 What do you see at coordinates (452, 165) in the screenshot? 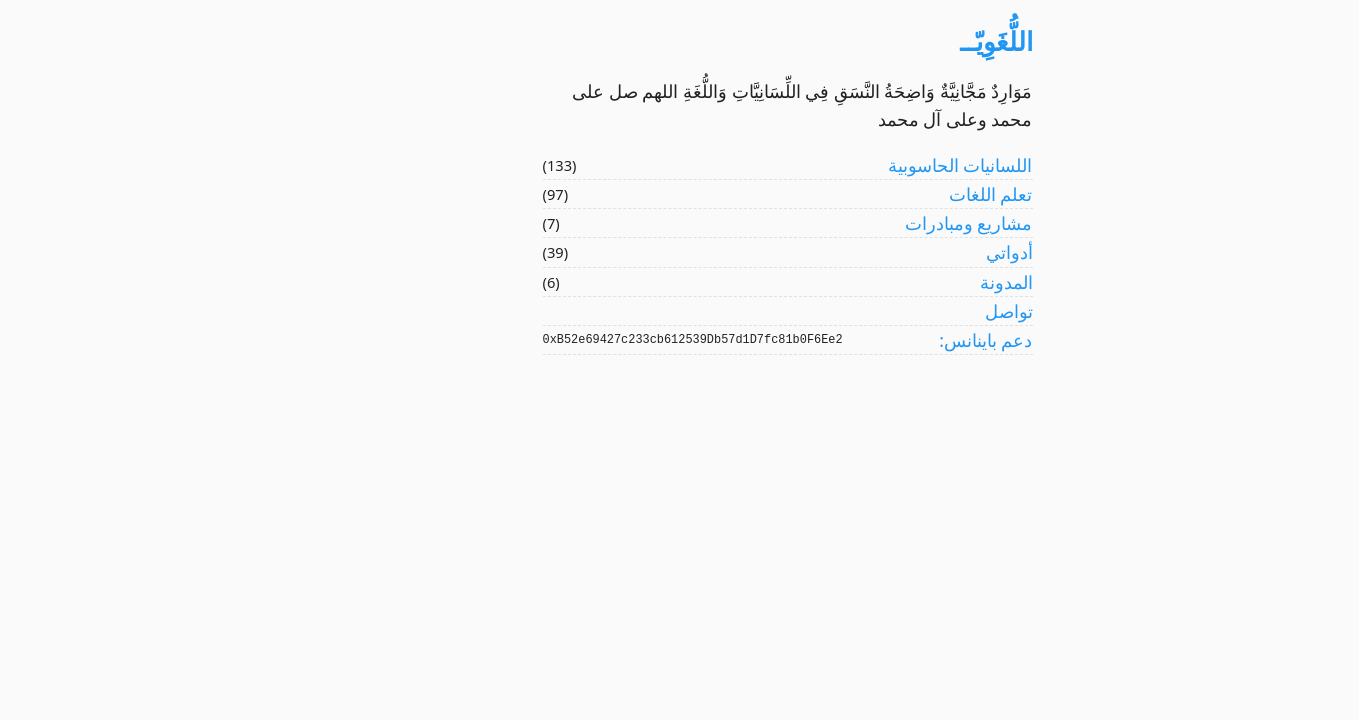
I see `(133)` at bounding box center [452, 165].